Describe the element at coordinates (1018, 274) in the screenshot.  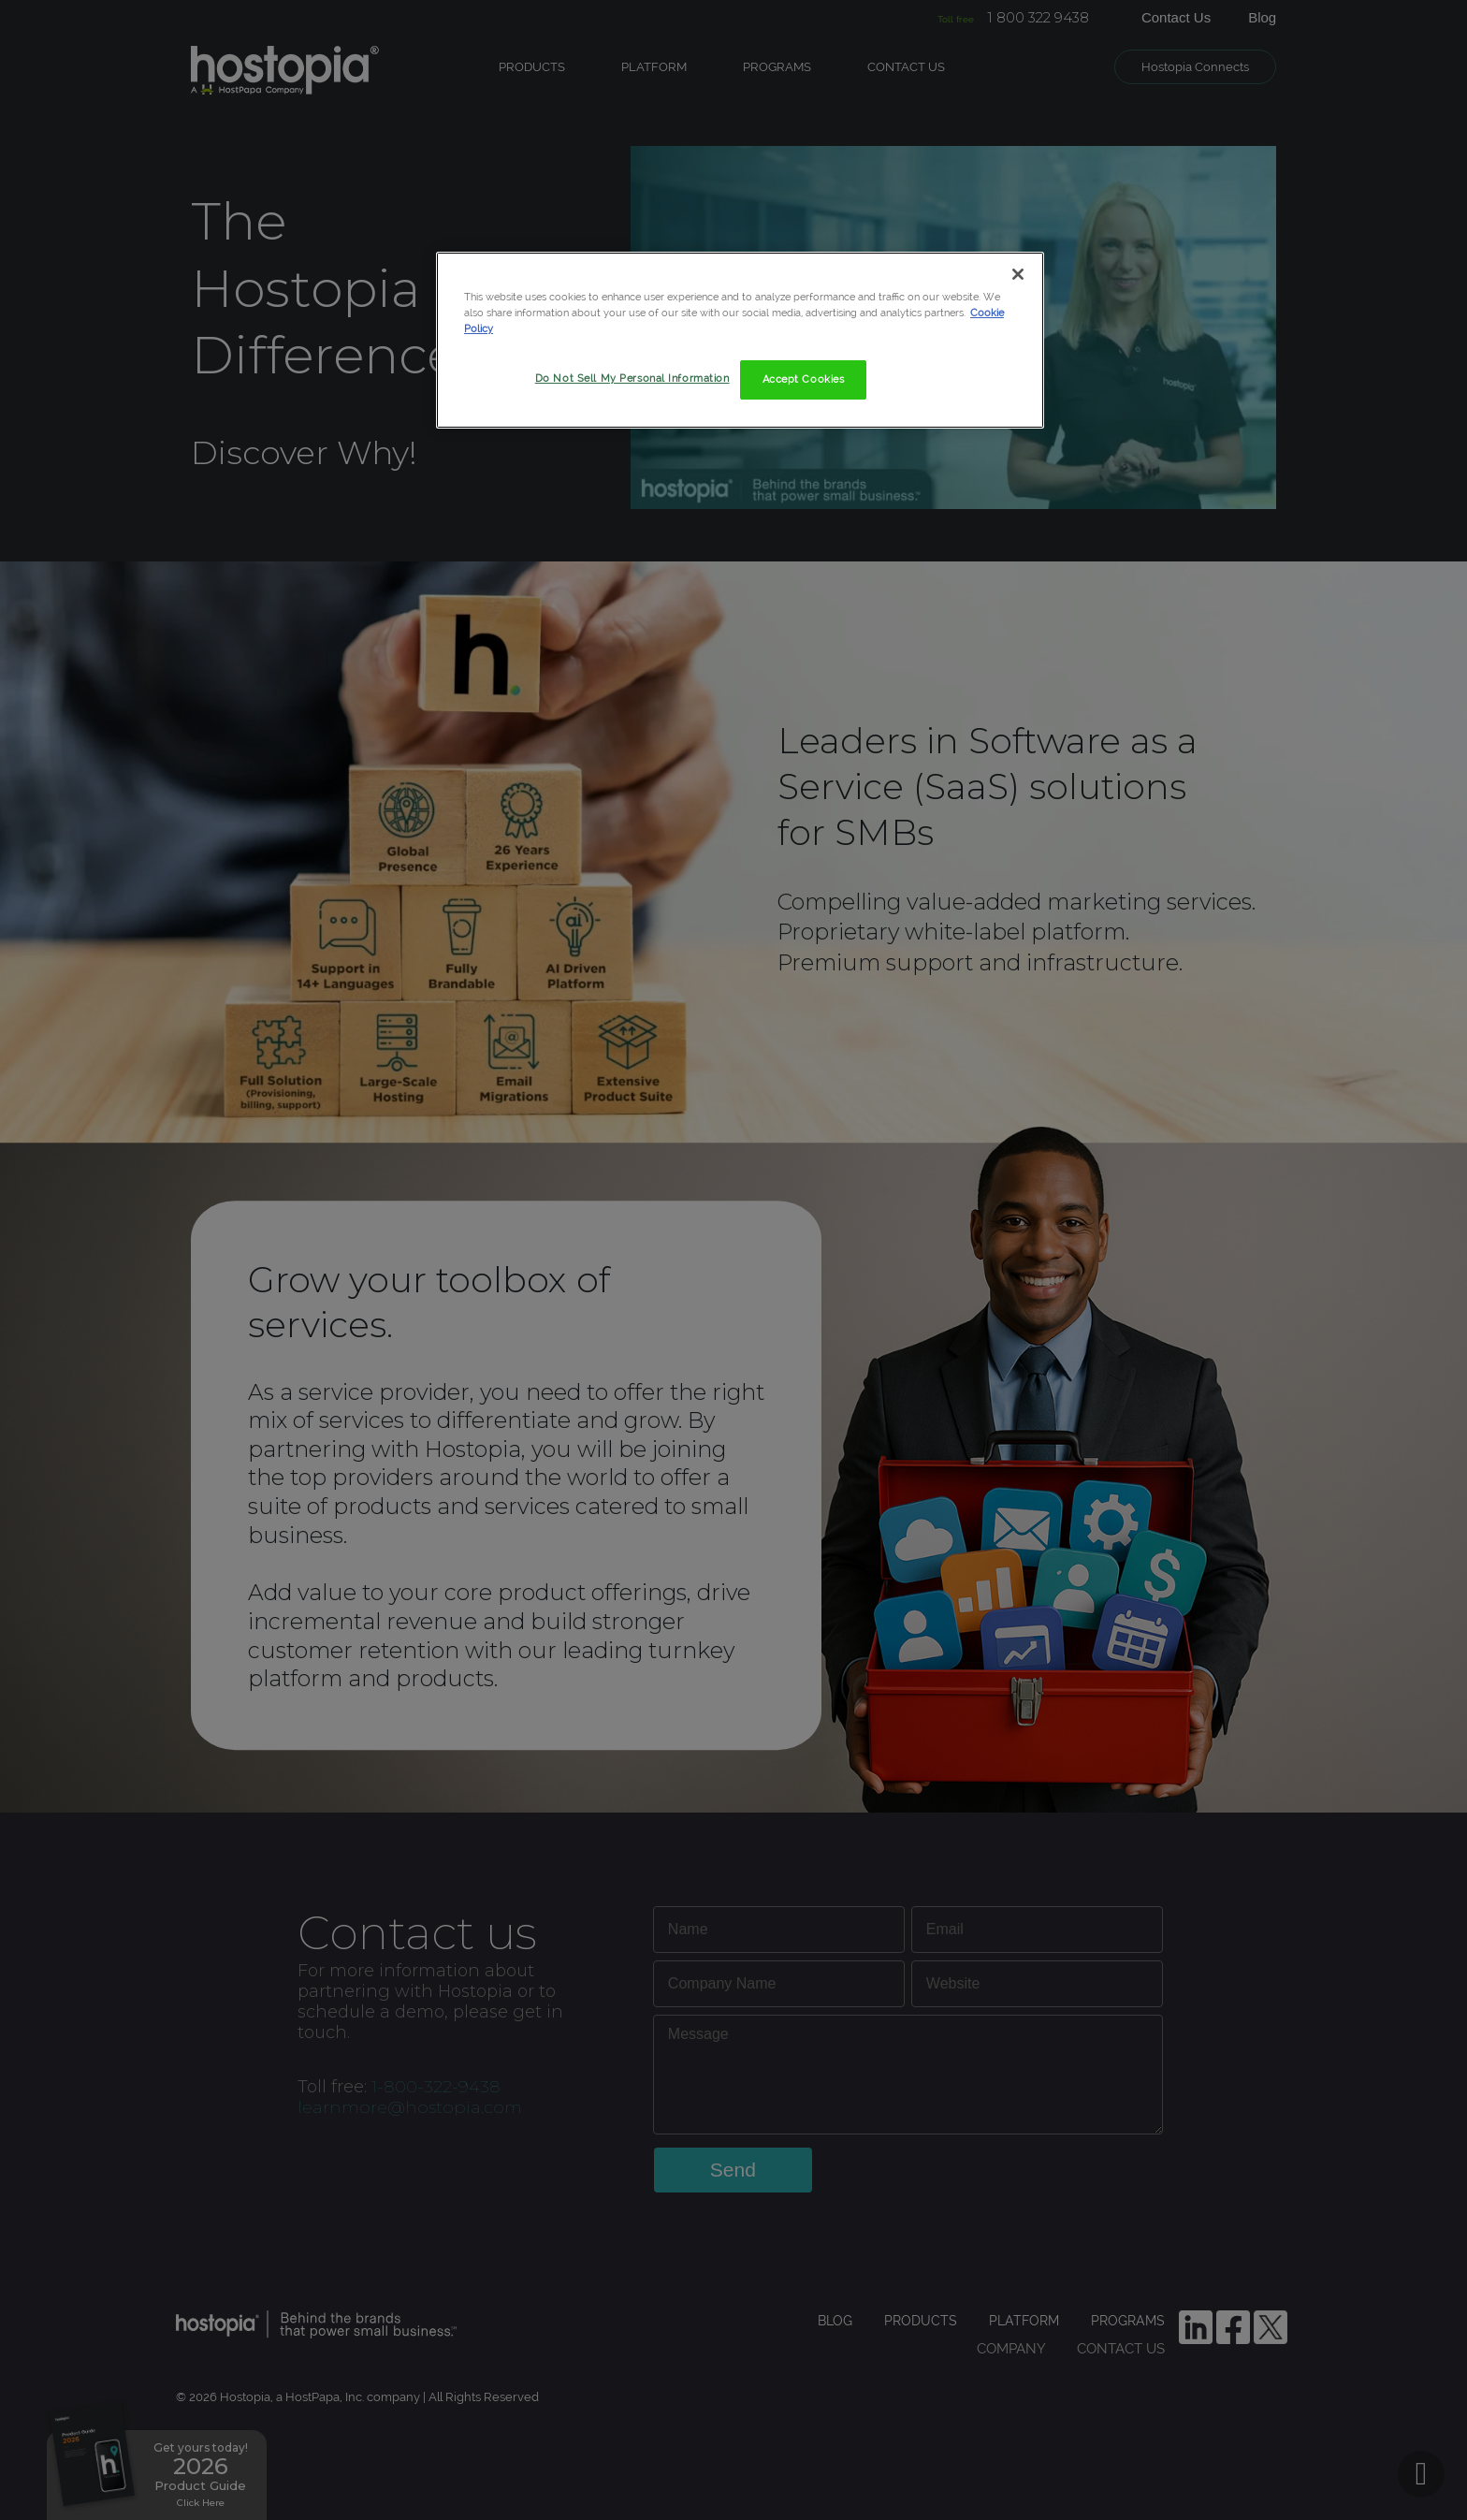
I see `[Close]` at that location.